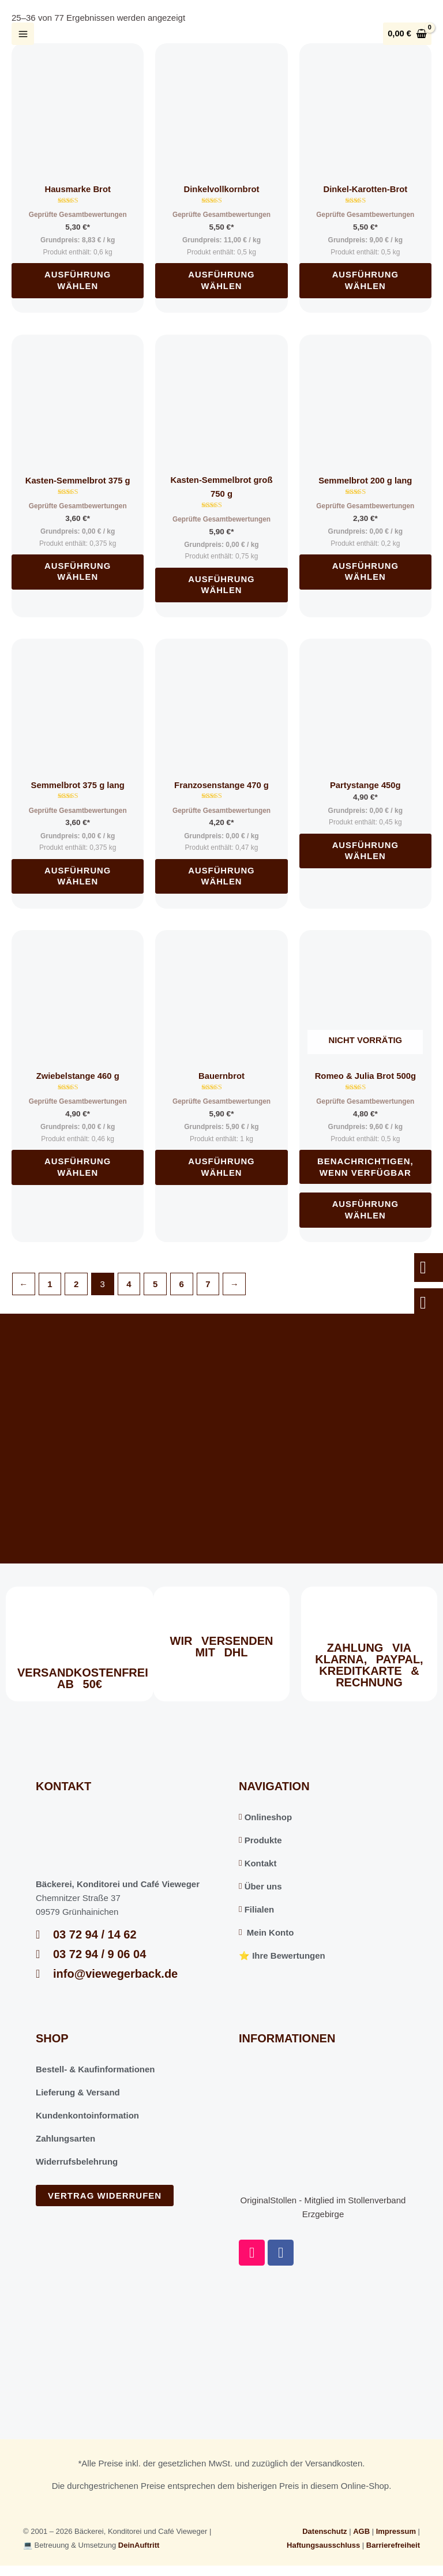 This screenshot has height=2576, width=443. I want to click on DeinAuftritt, so click(139, 2544).